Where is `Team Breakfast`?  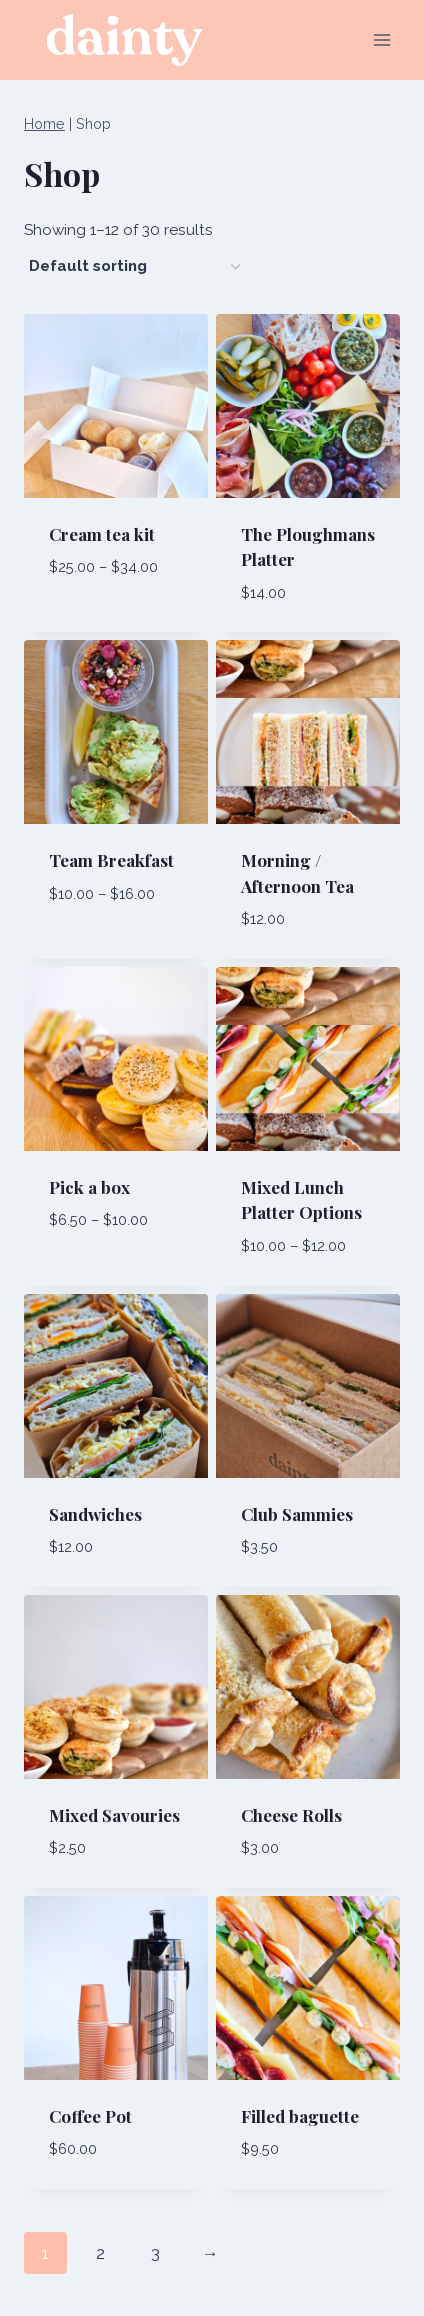
Team Breakfast is located at coordinates (111, 860).